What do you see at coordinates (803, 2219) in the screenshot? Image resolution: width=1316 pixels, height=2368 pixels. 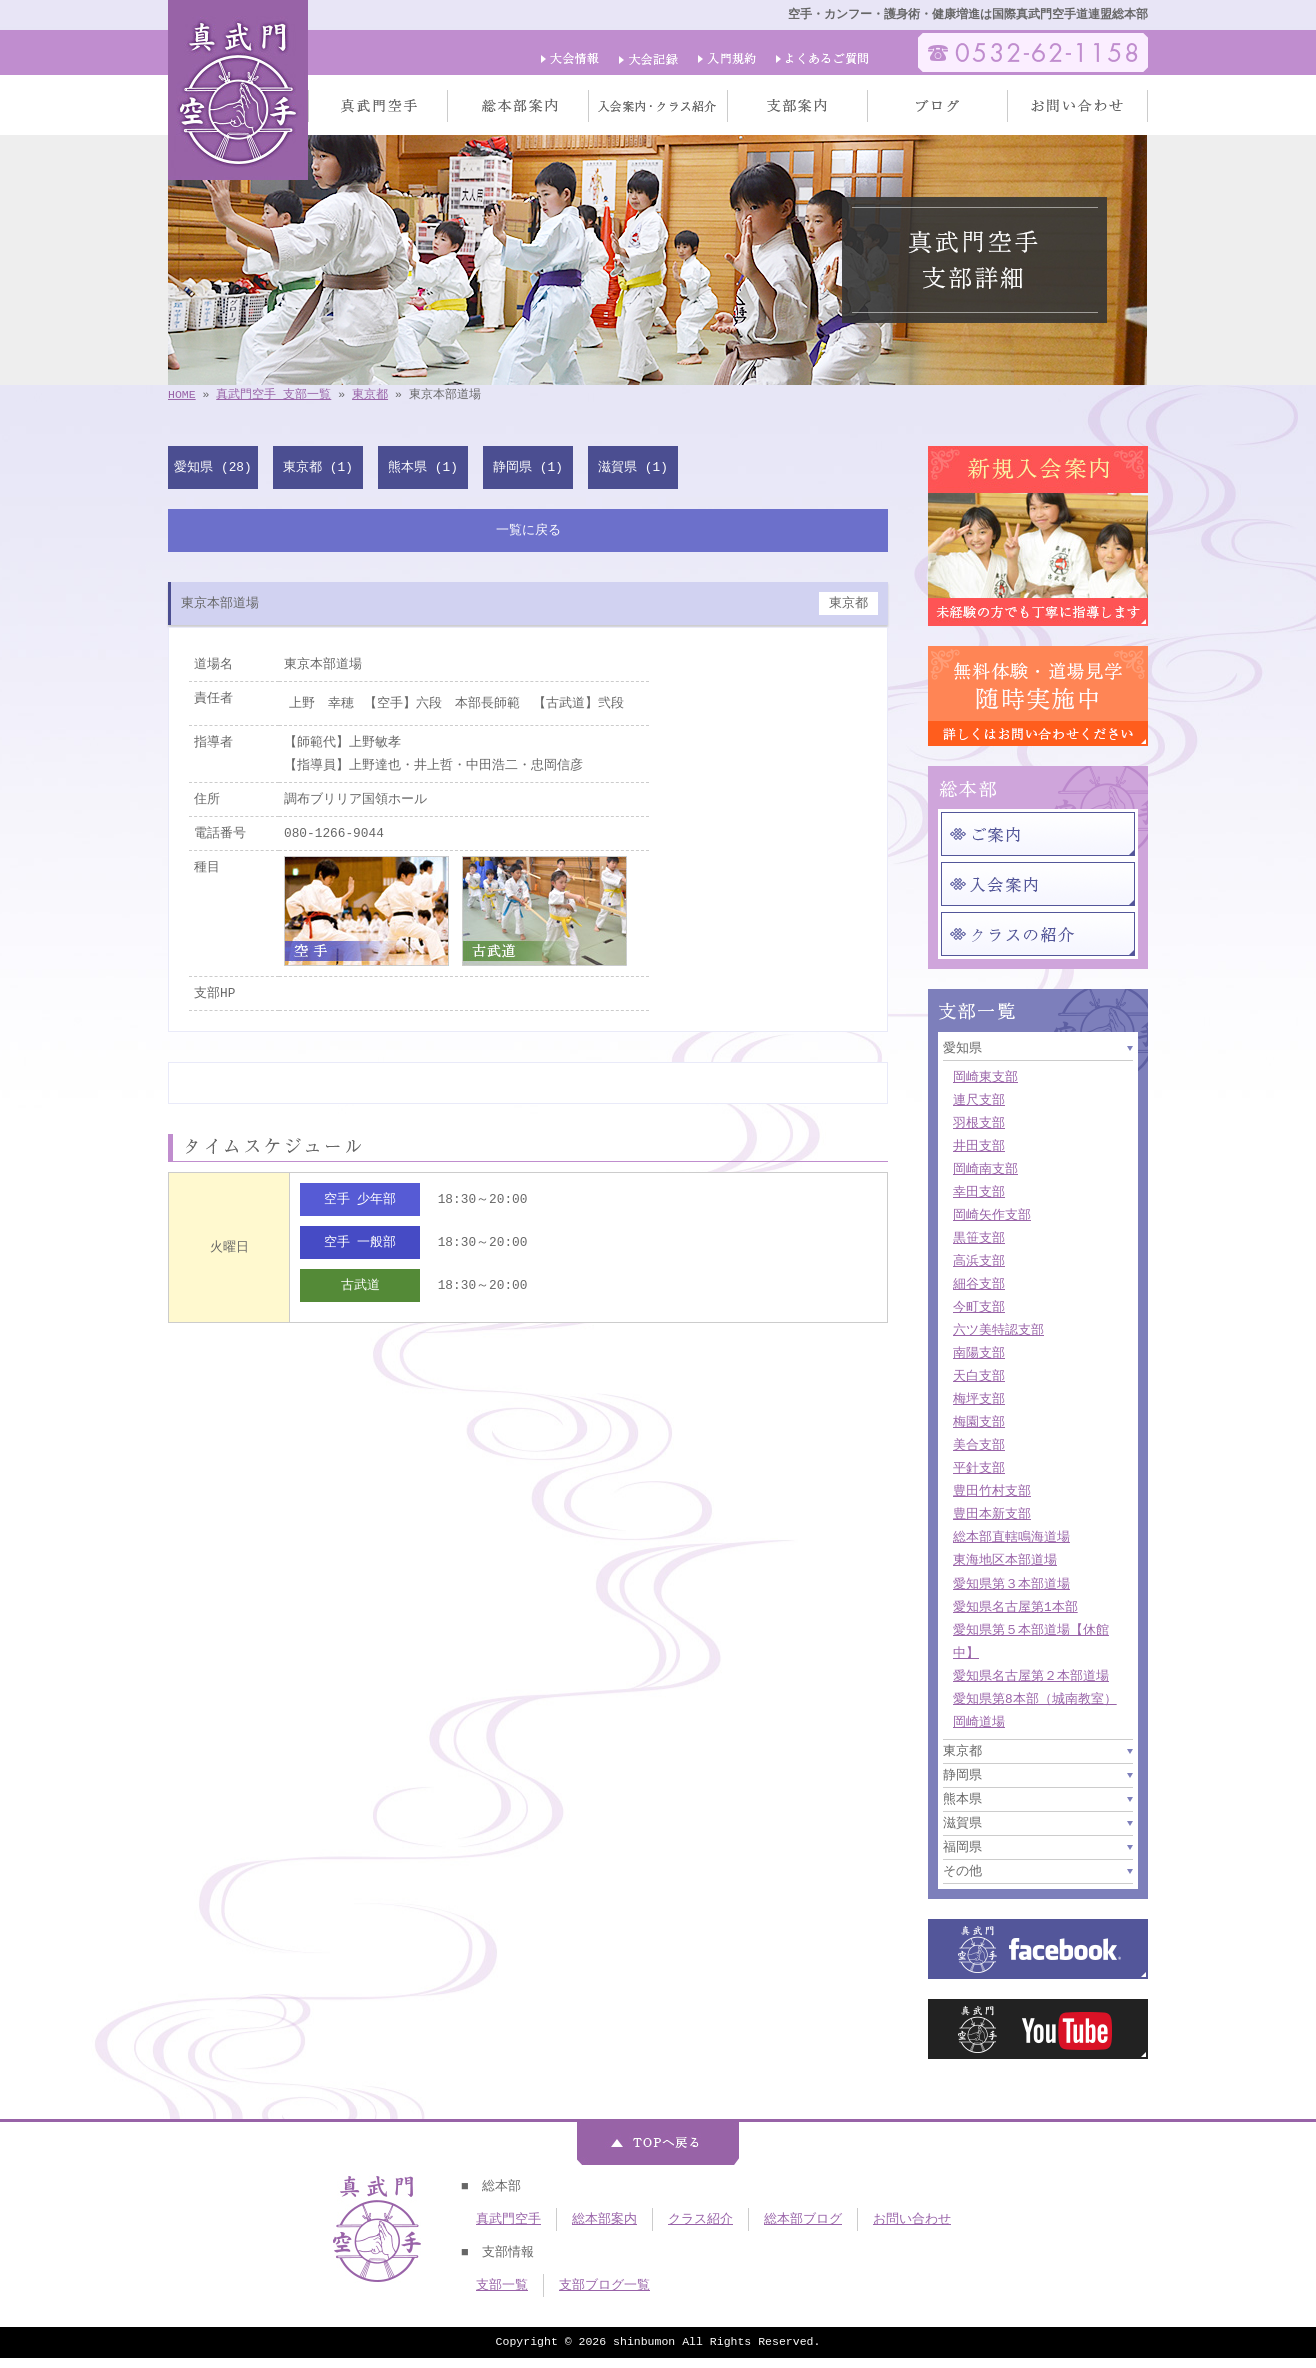 I see `総本部ブログ` at bounding box center [803, 2219].